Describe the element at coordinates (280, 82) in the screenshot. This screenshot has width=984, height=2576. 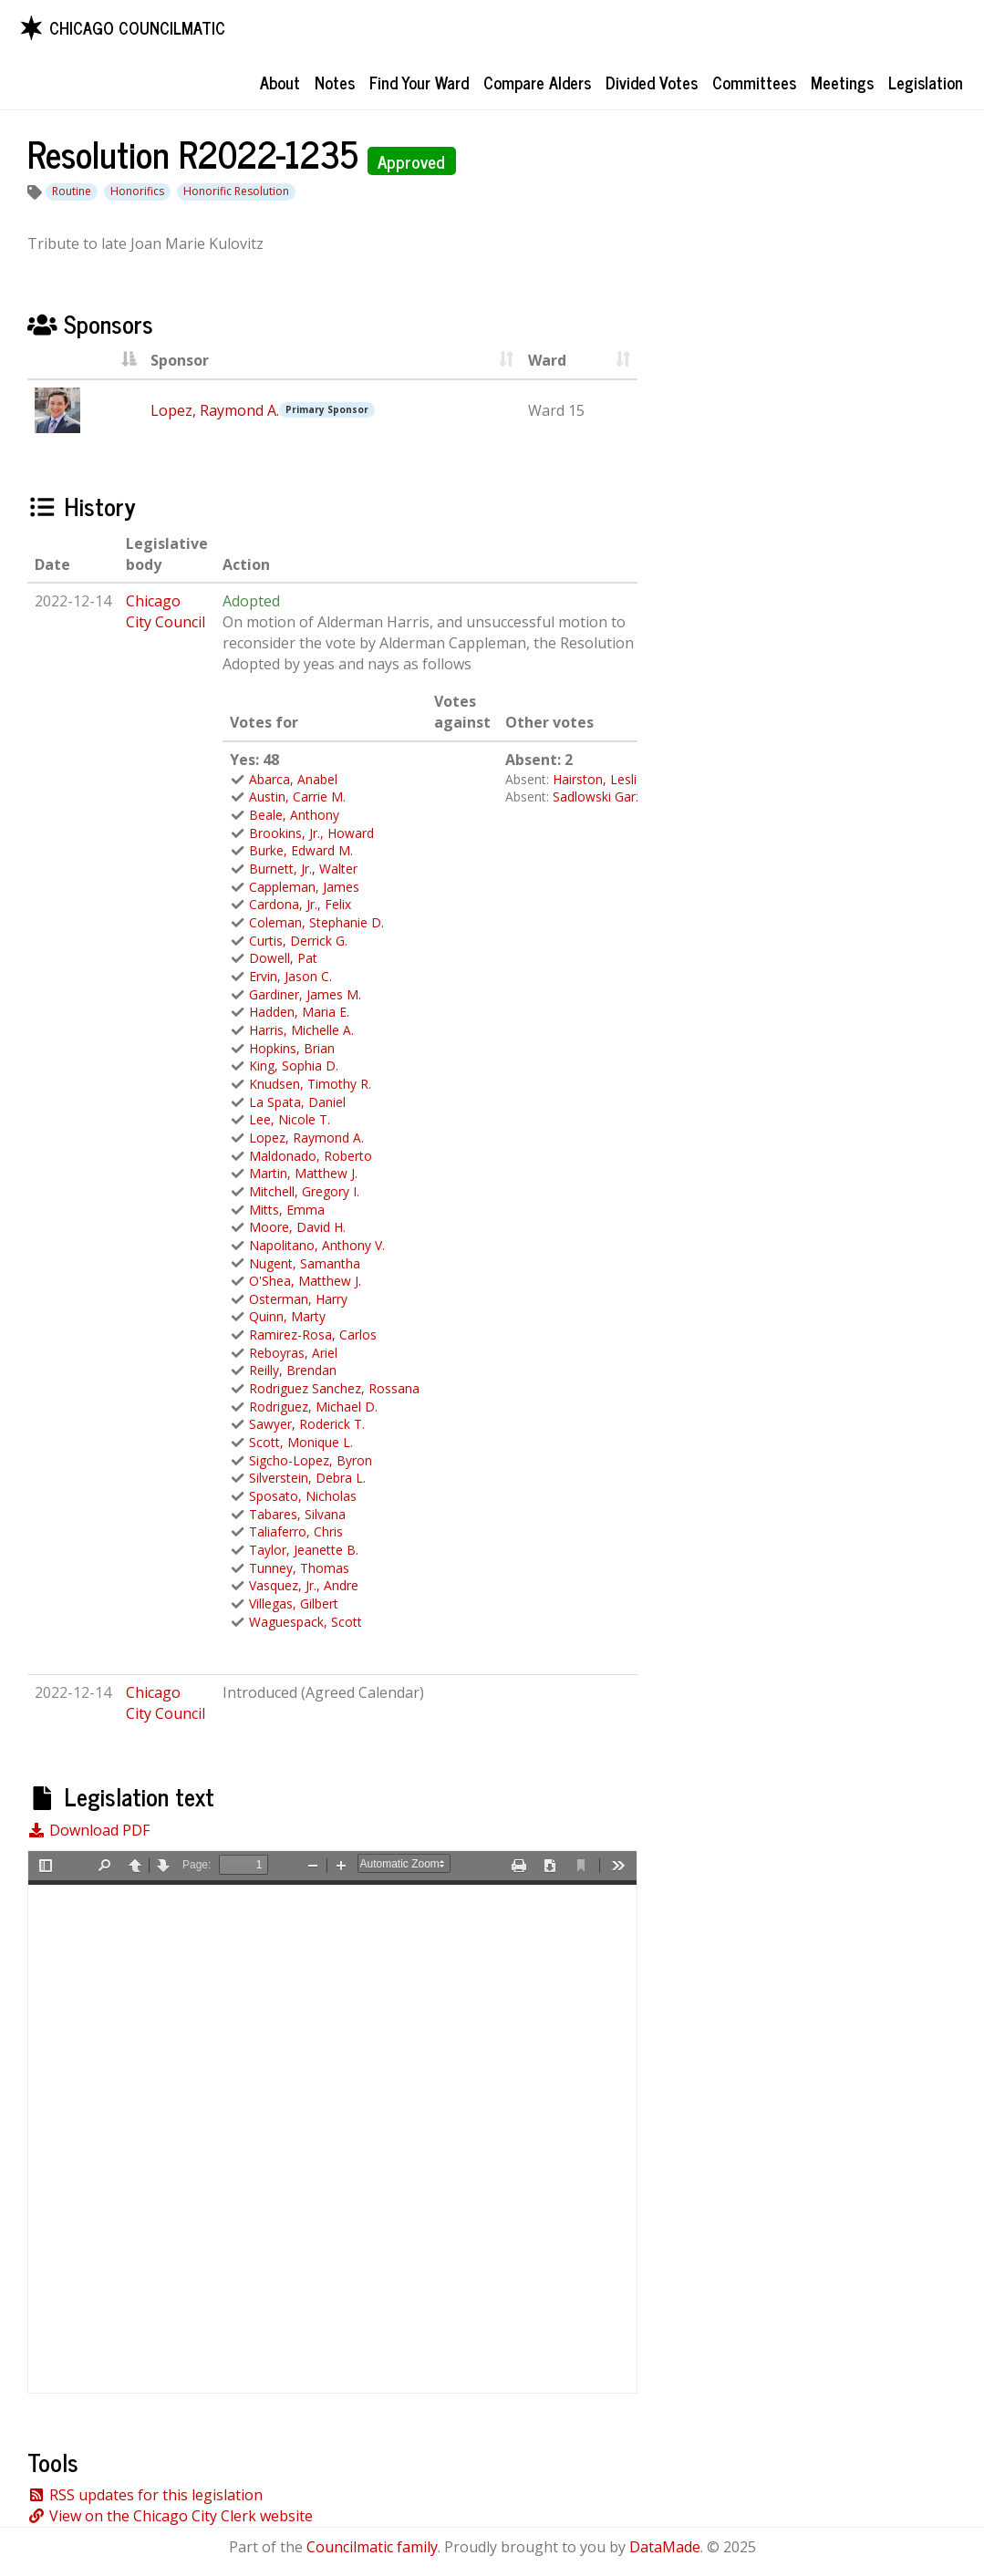
I see `About` at that location.